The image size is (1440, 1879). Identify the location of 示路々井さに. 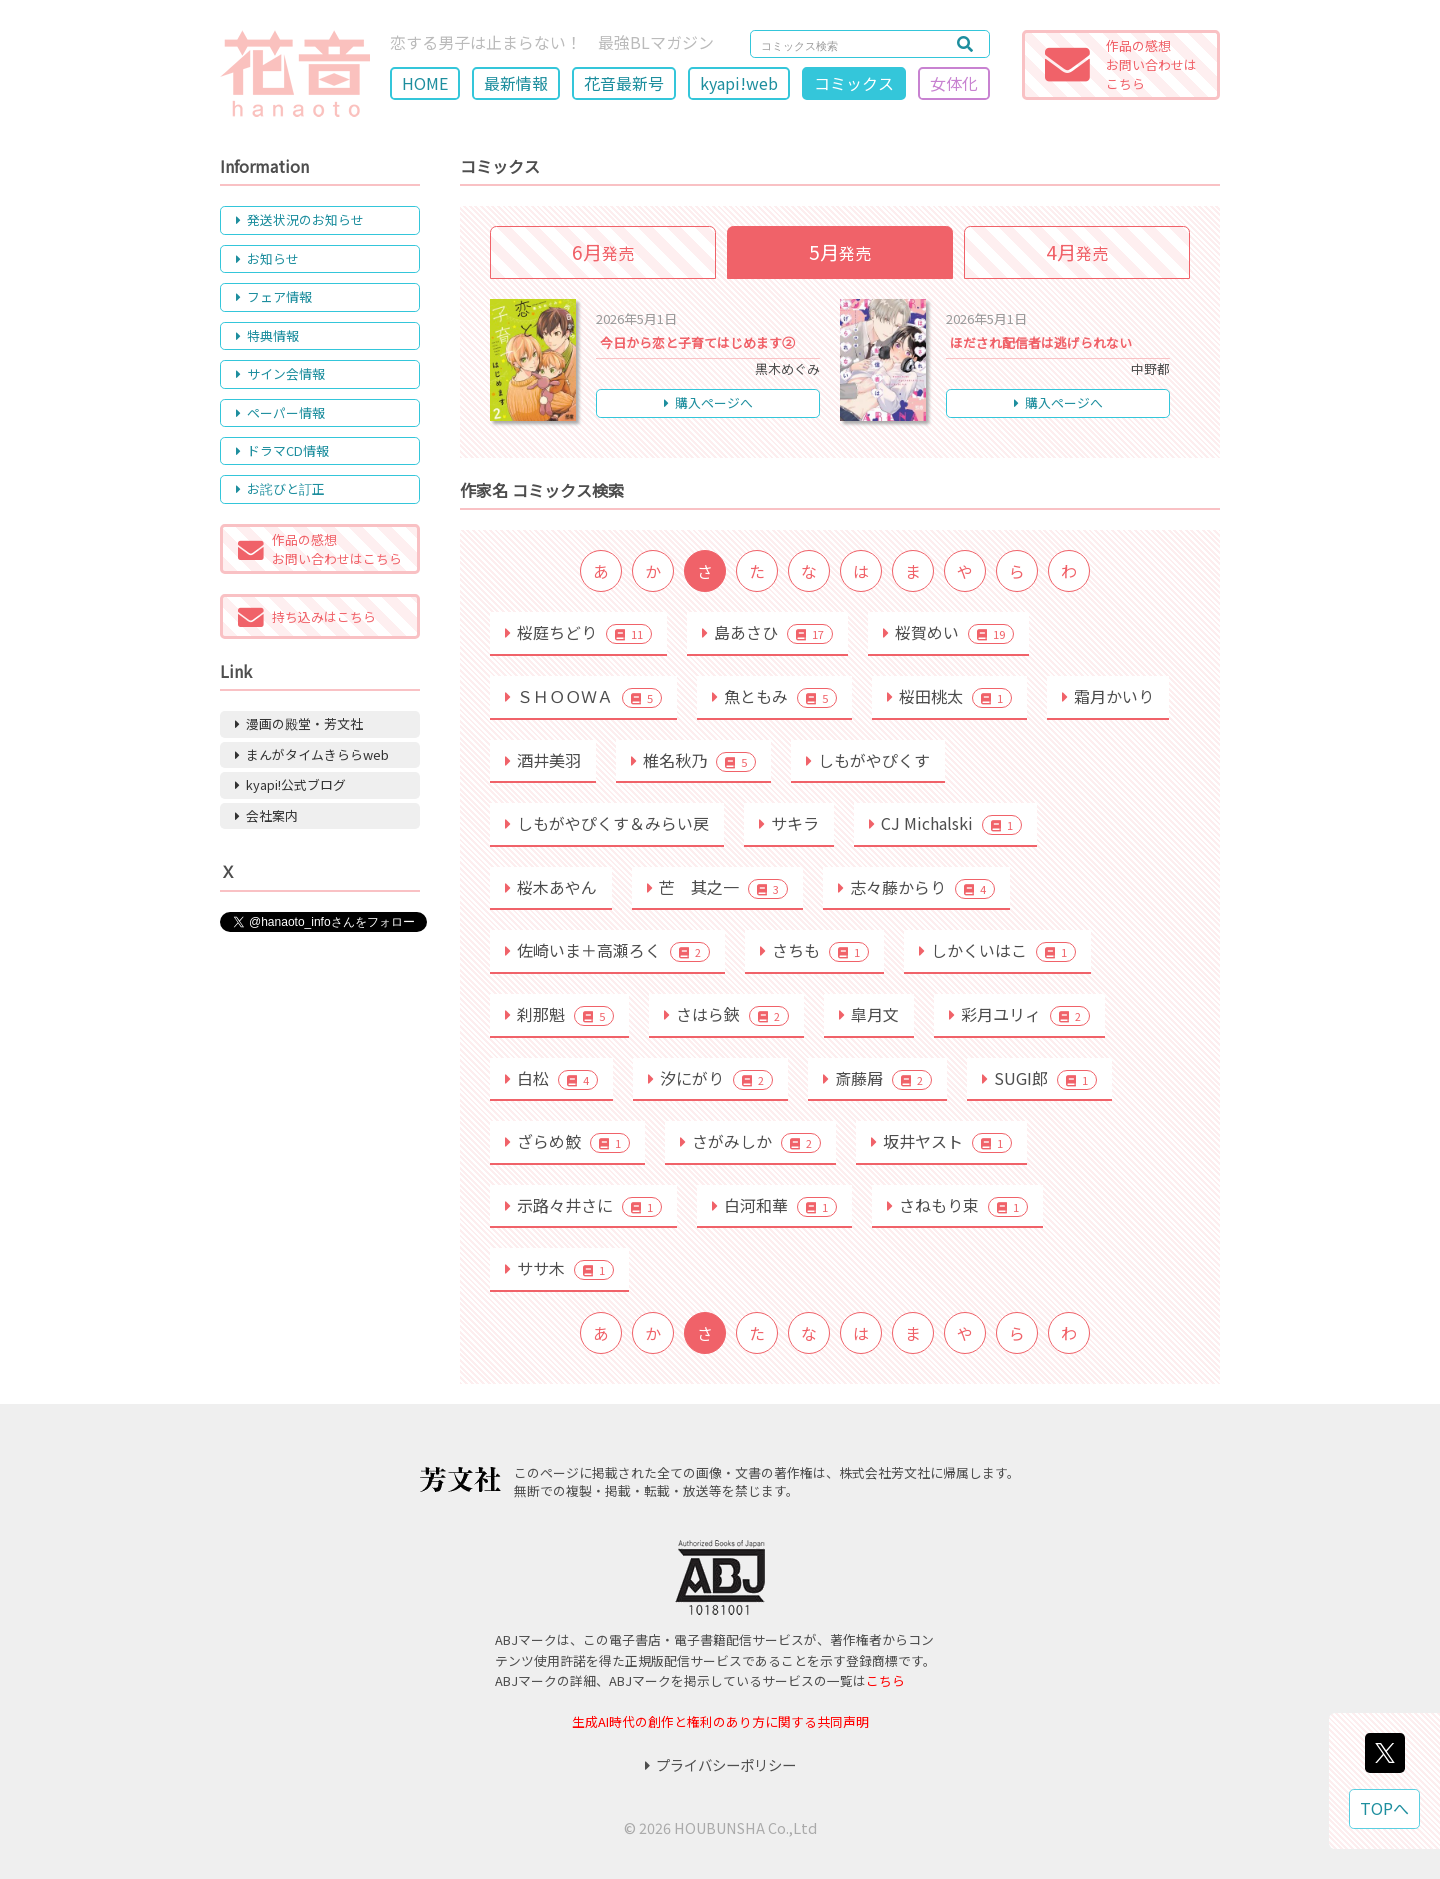
(583, 1205).